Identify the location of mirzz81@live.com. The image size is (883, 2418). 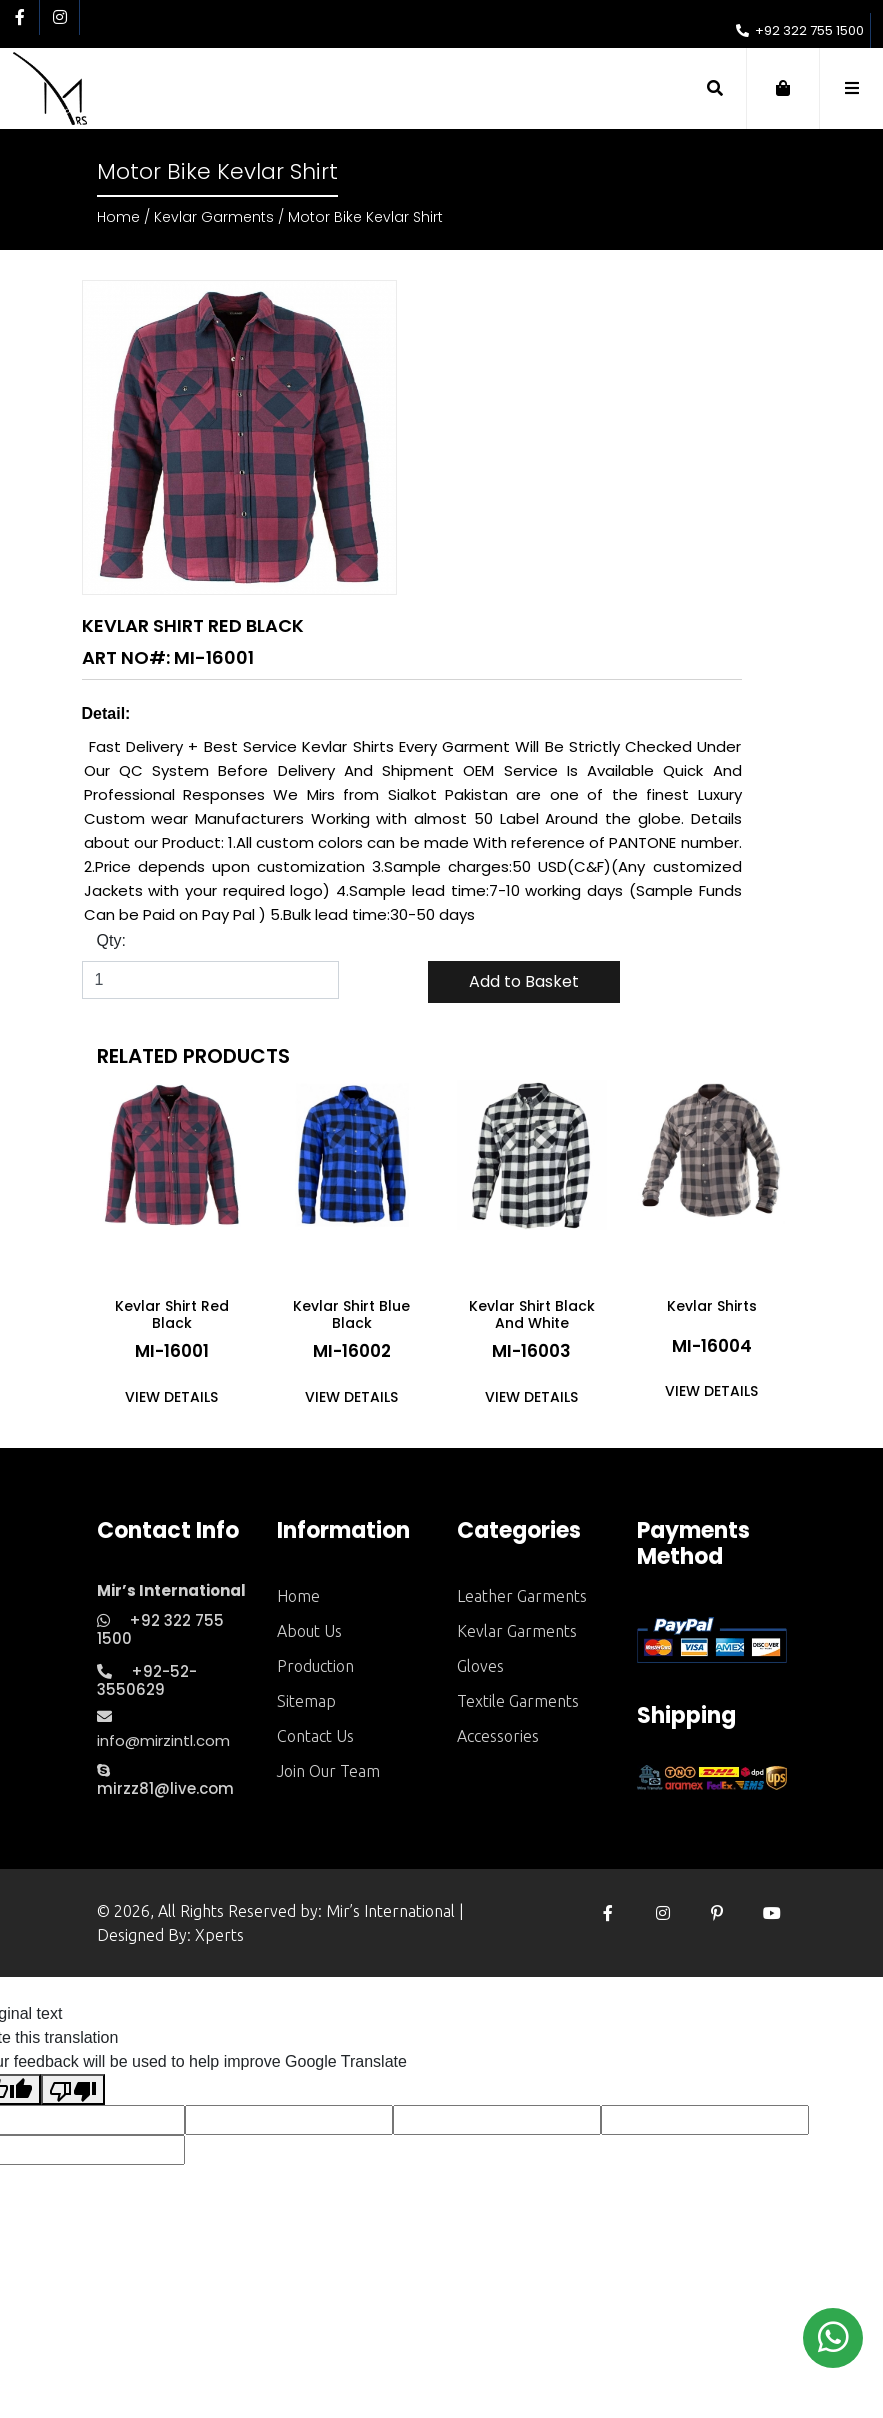
(165, 1781).